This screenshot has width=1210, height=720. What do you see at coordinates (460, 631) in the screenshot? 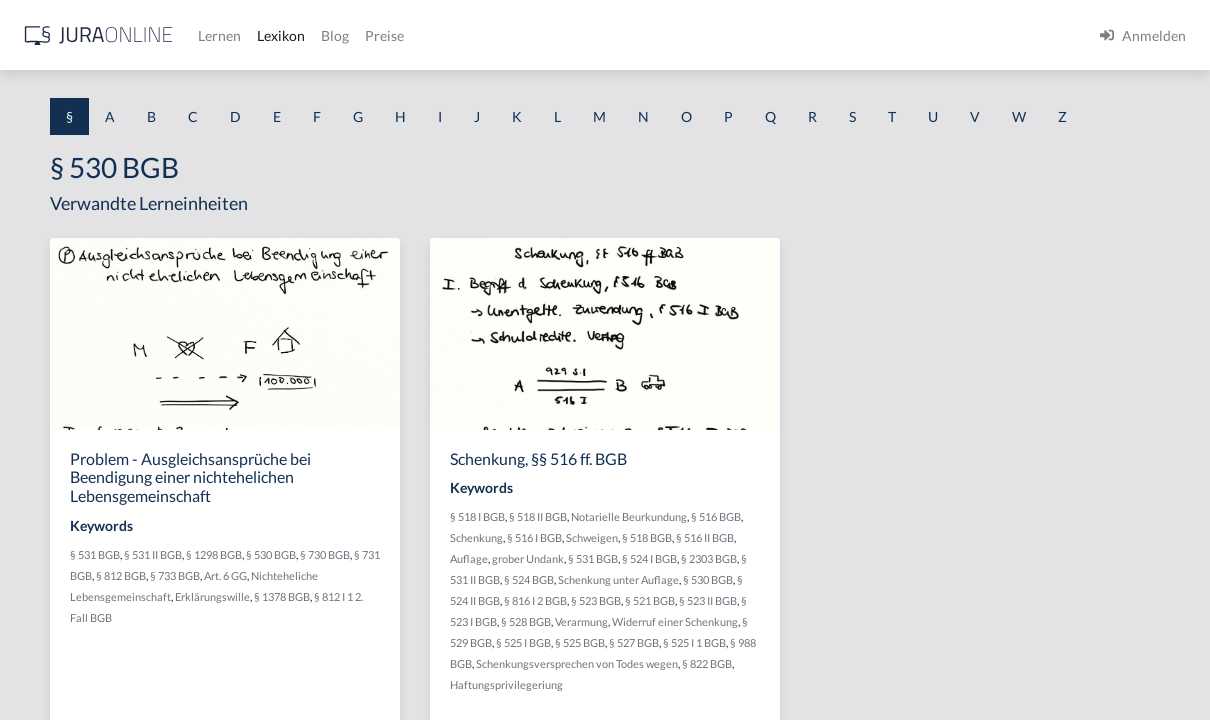
I see `§ 731 BGB` at bounding box center [460, 631].